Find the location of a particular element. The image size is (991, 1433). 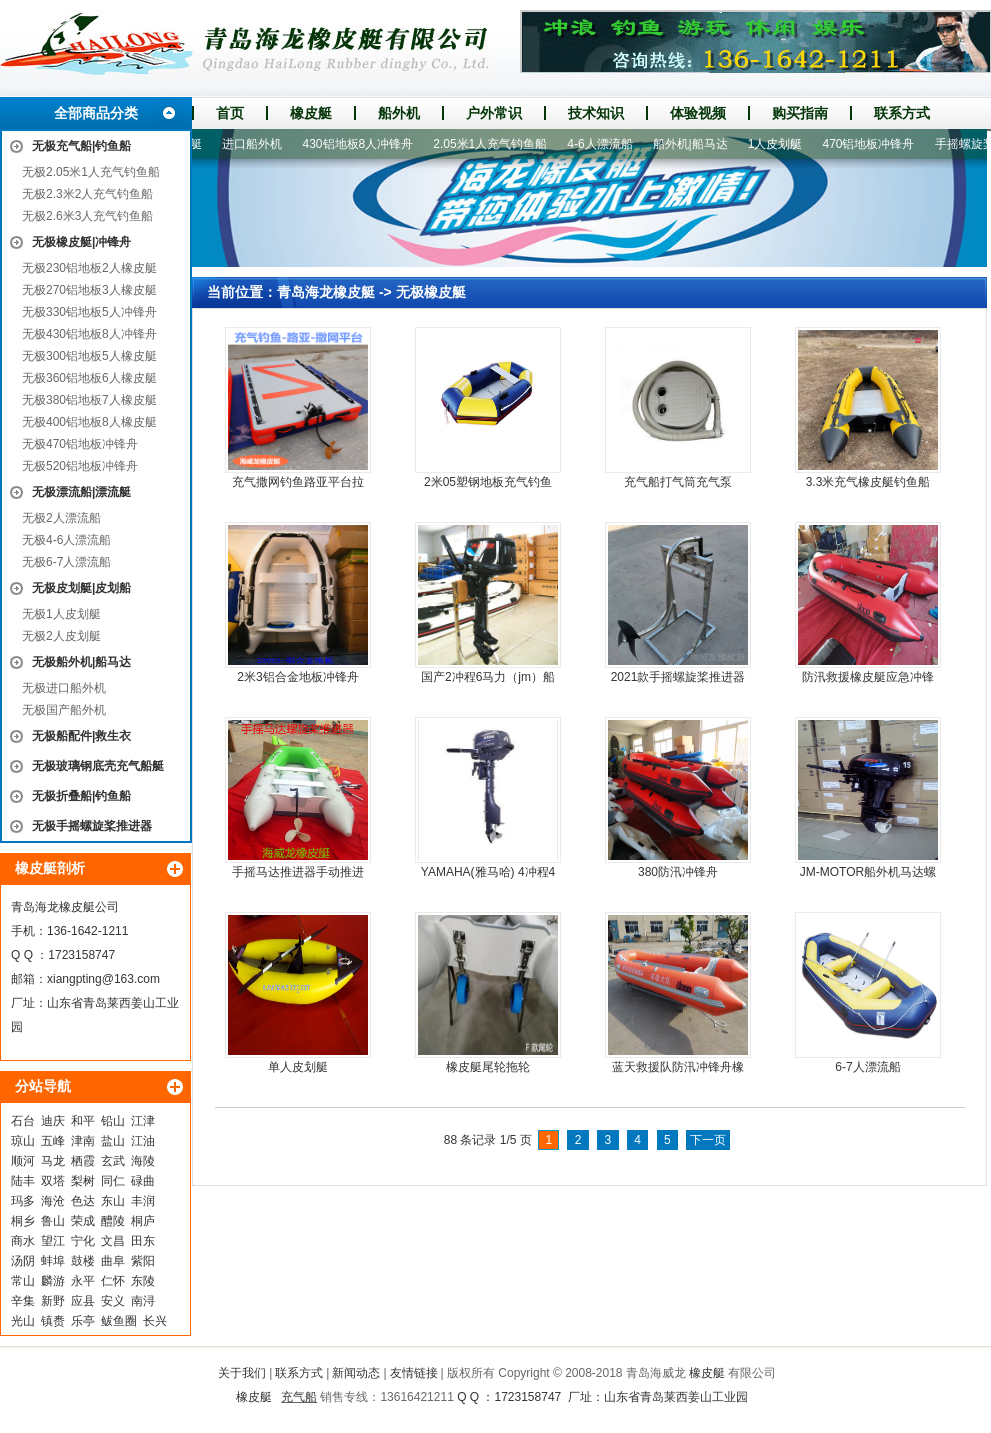

新野 is located at coordinates (53, 1301).